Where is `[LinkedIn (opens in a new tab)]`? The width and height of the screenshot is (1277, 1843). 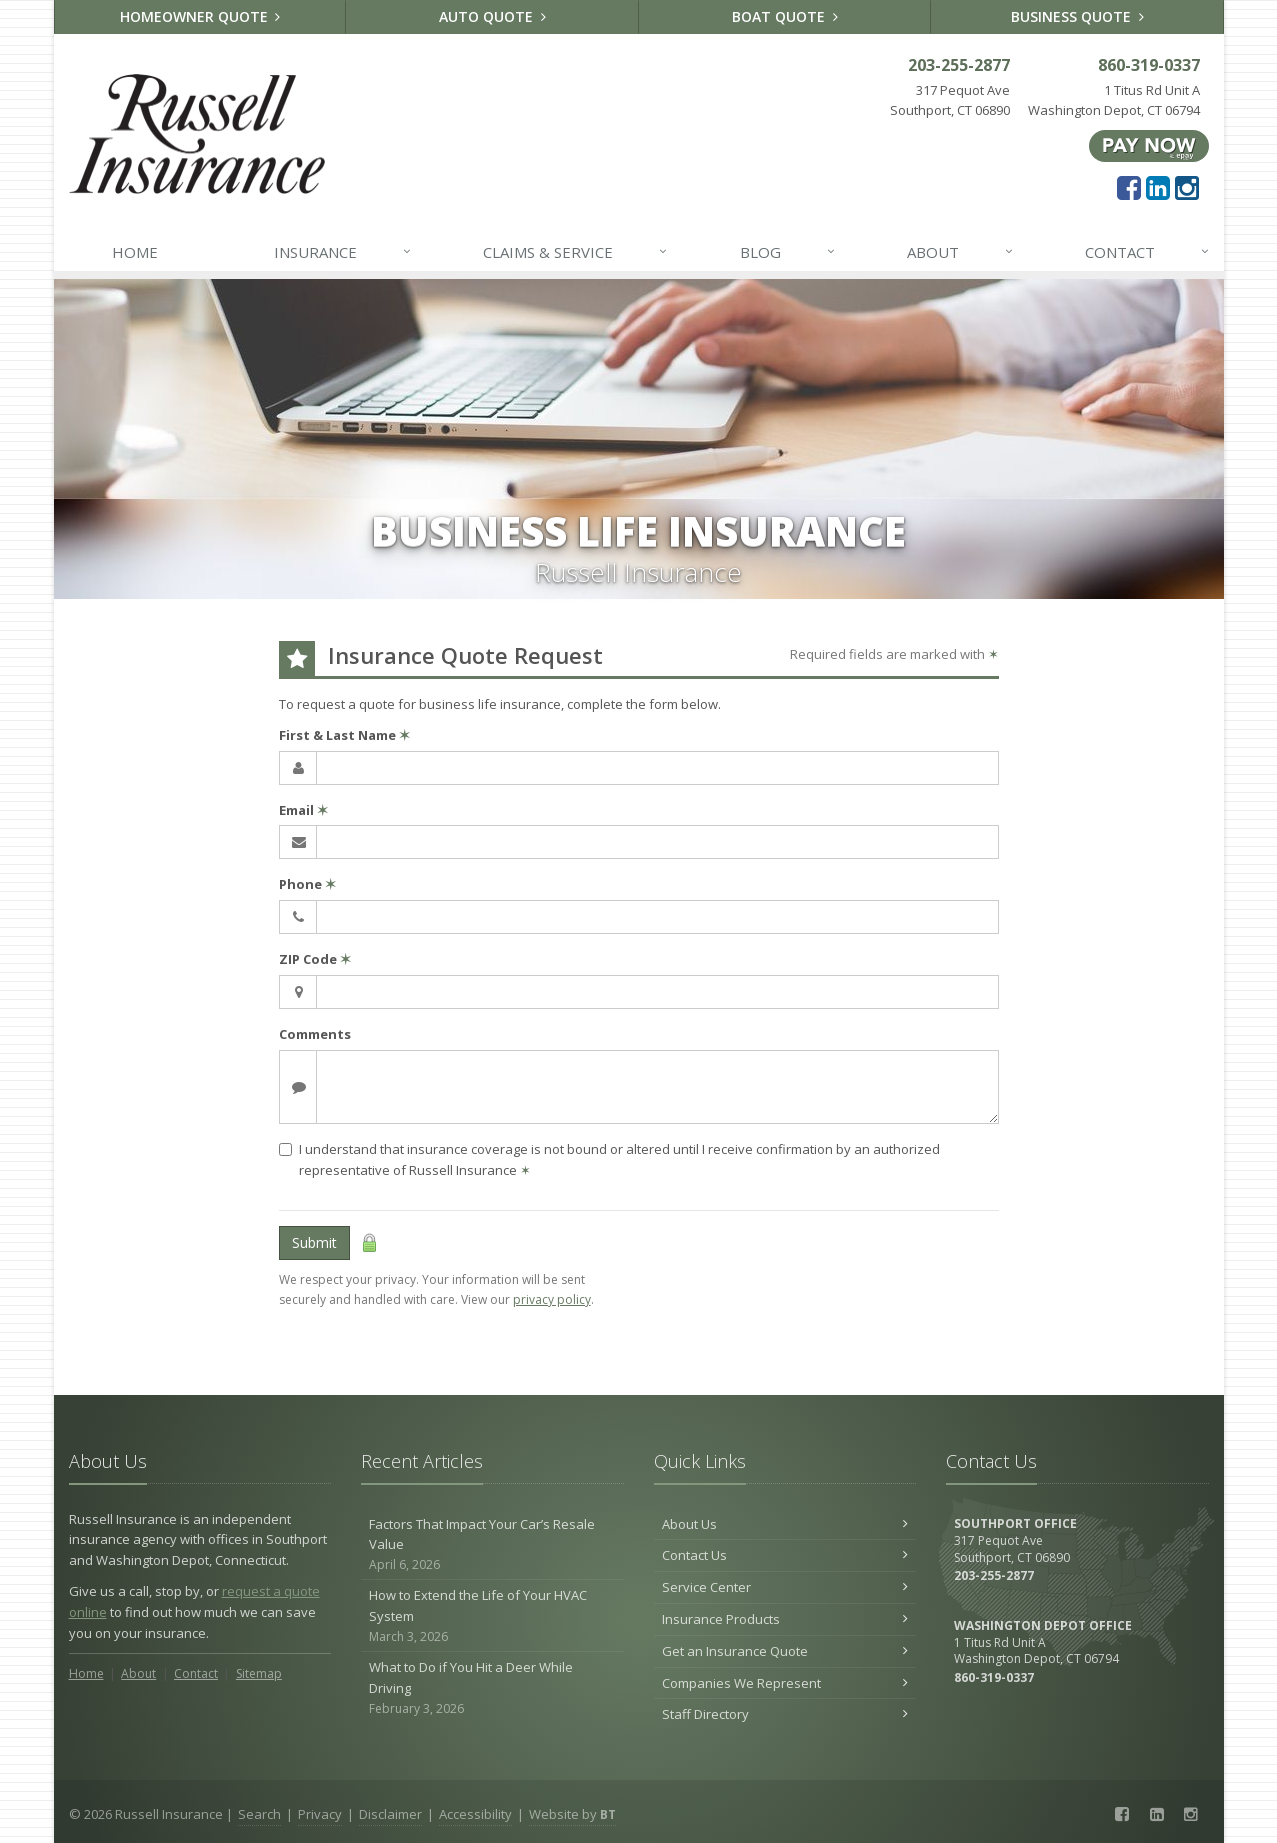 [LinkedIn (opens in a new tab)] is located at coordinates (1158, 187).